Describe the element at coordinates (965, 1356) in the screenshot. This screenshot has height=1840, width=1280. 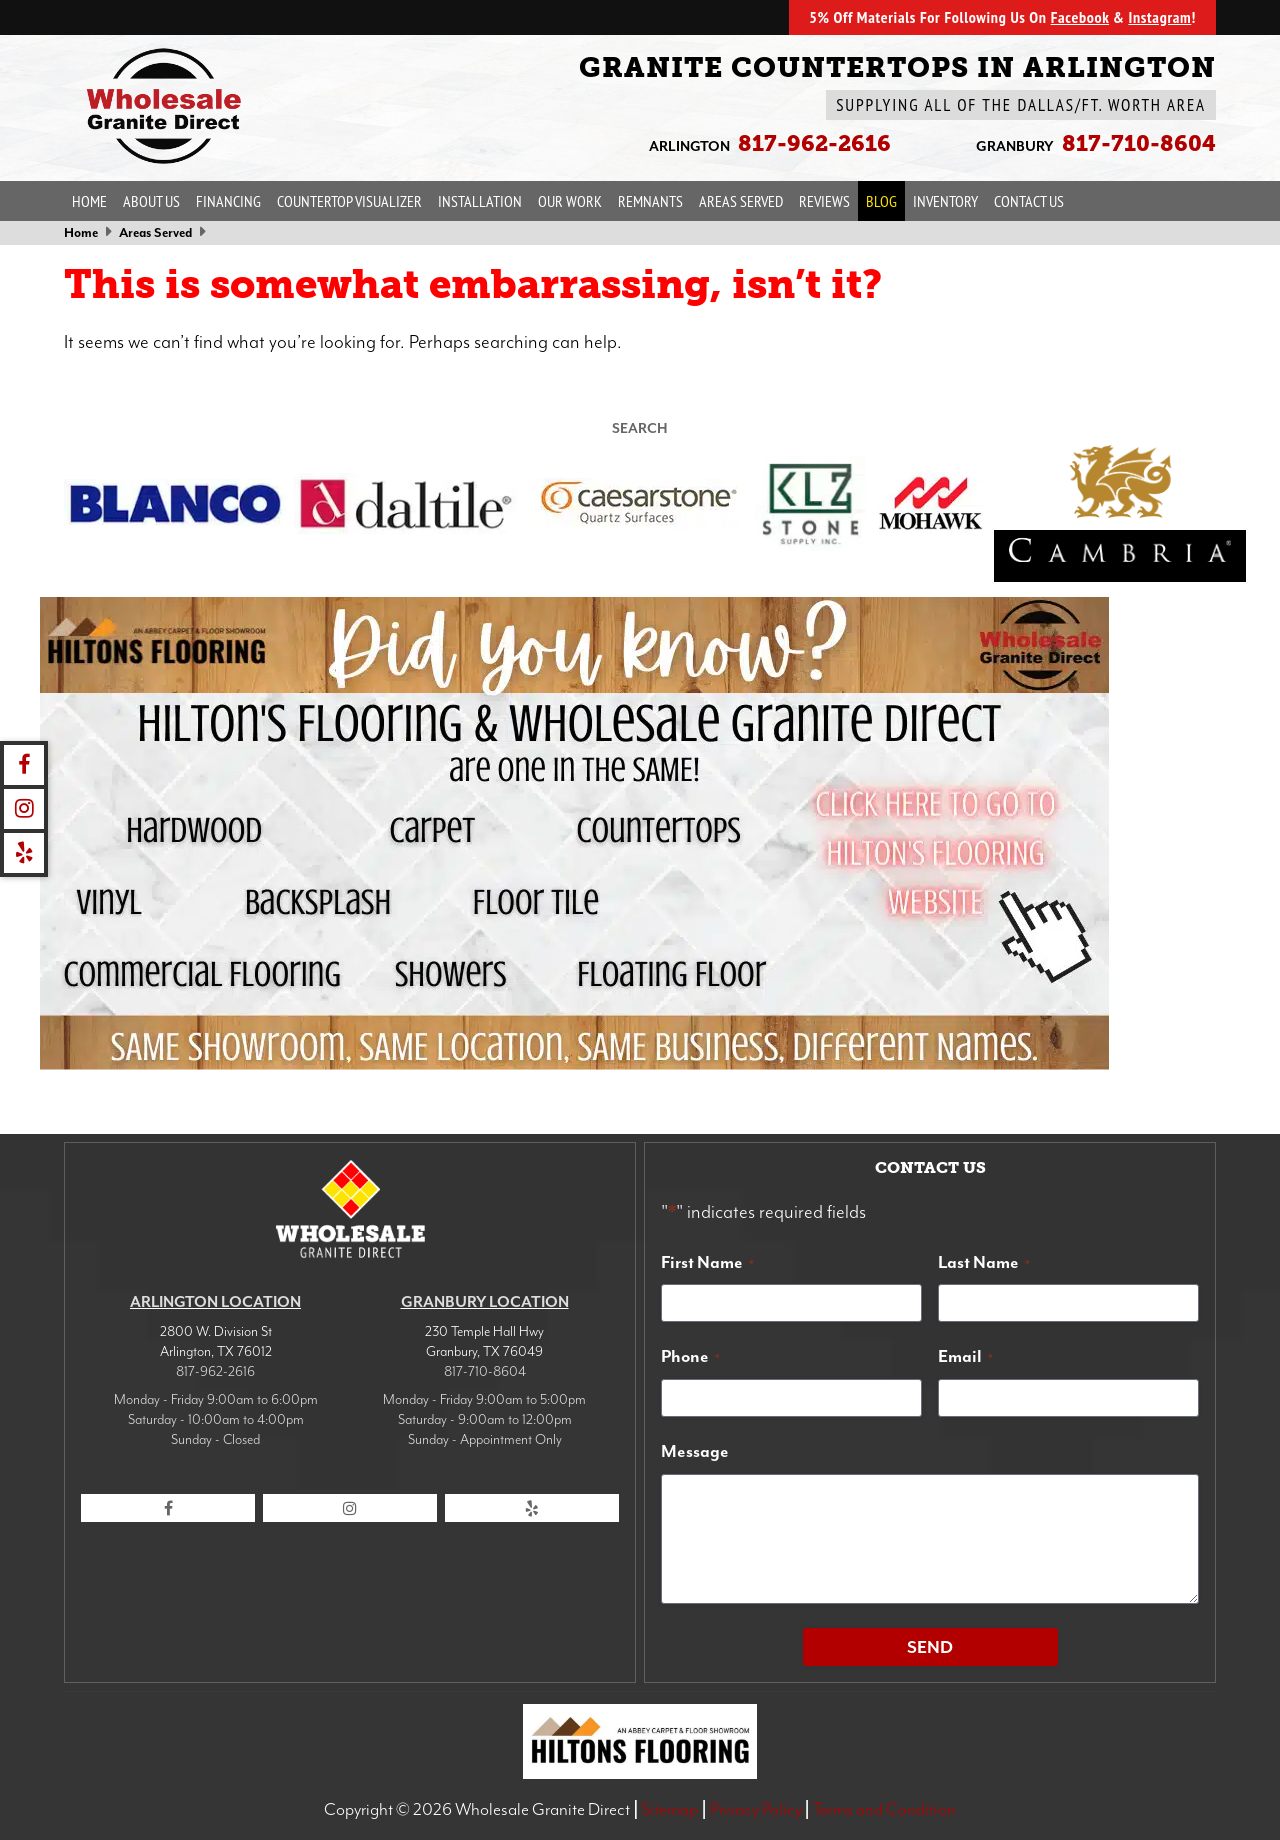
I see `Email` at that location.